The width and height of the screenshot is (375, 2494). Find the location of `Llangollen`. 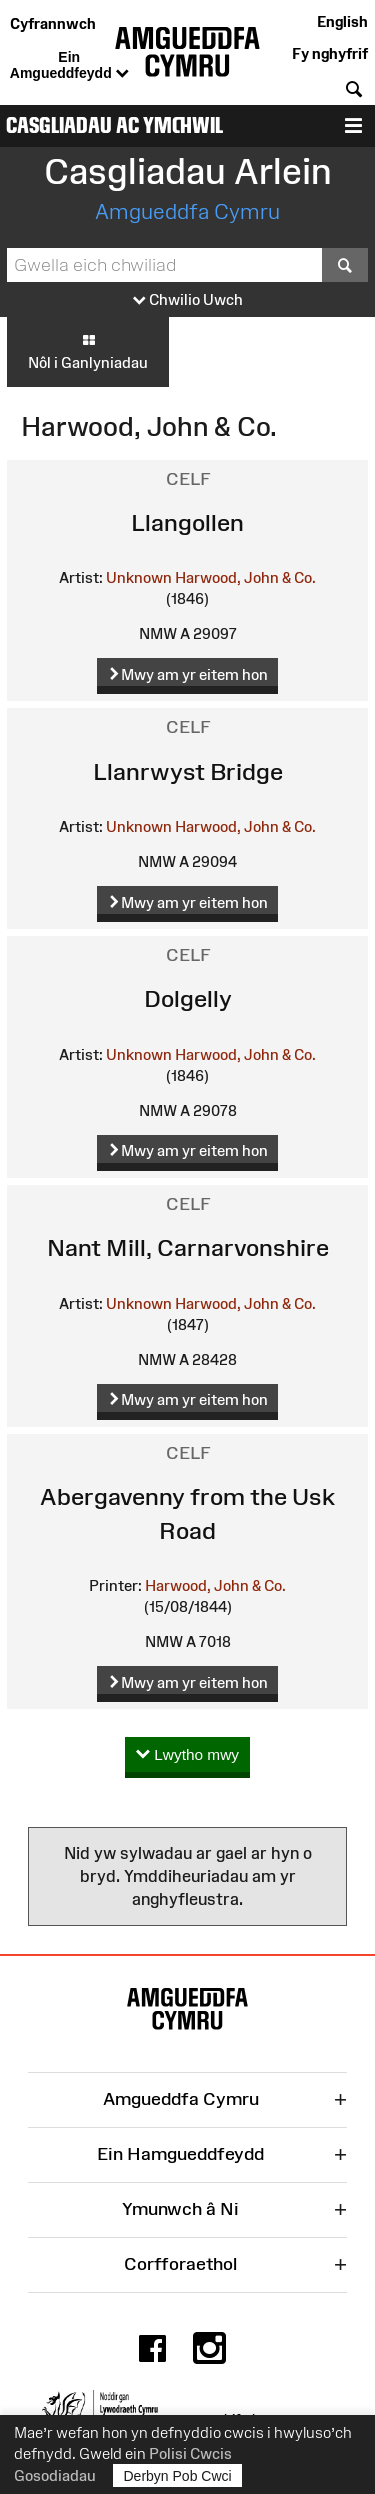

Llangollen is located at coordinates (187, 522).